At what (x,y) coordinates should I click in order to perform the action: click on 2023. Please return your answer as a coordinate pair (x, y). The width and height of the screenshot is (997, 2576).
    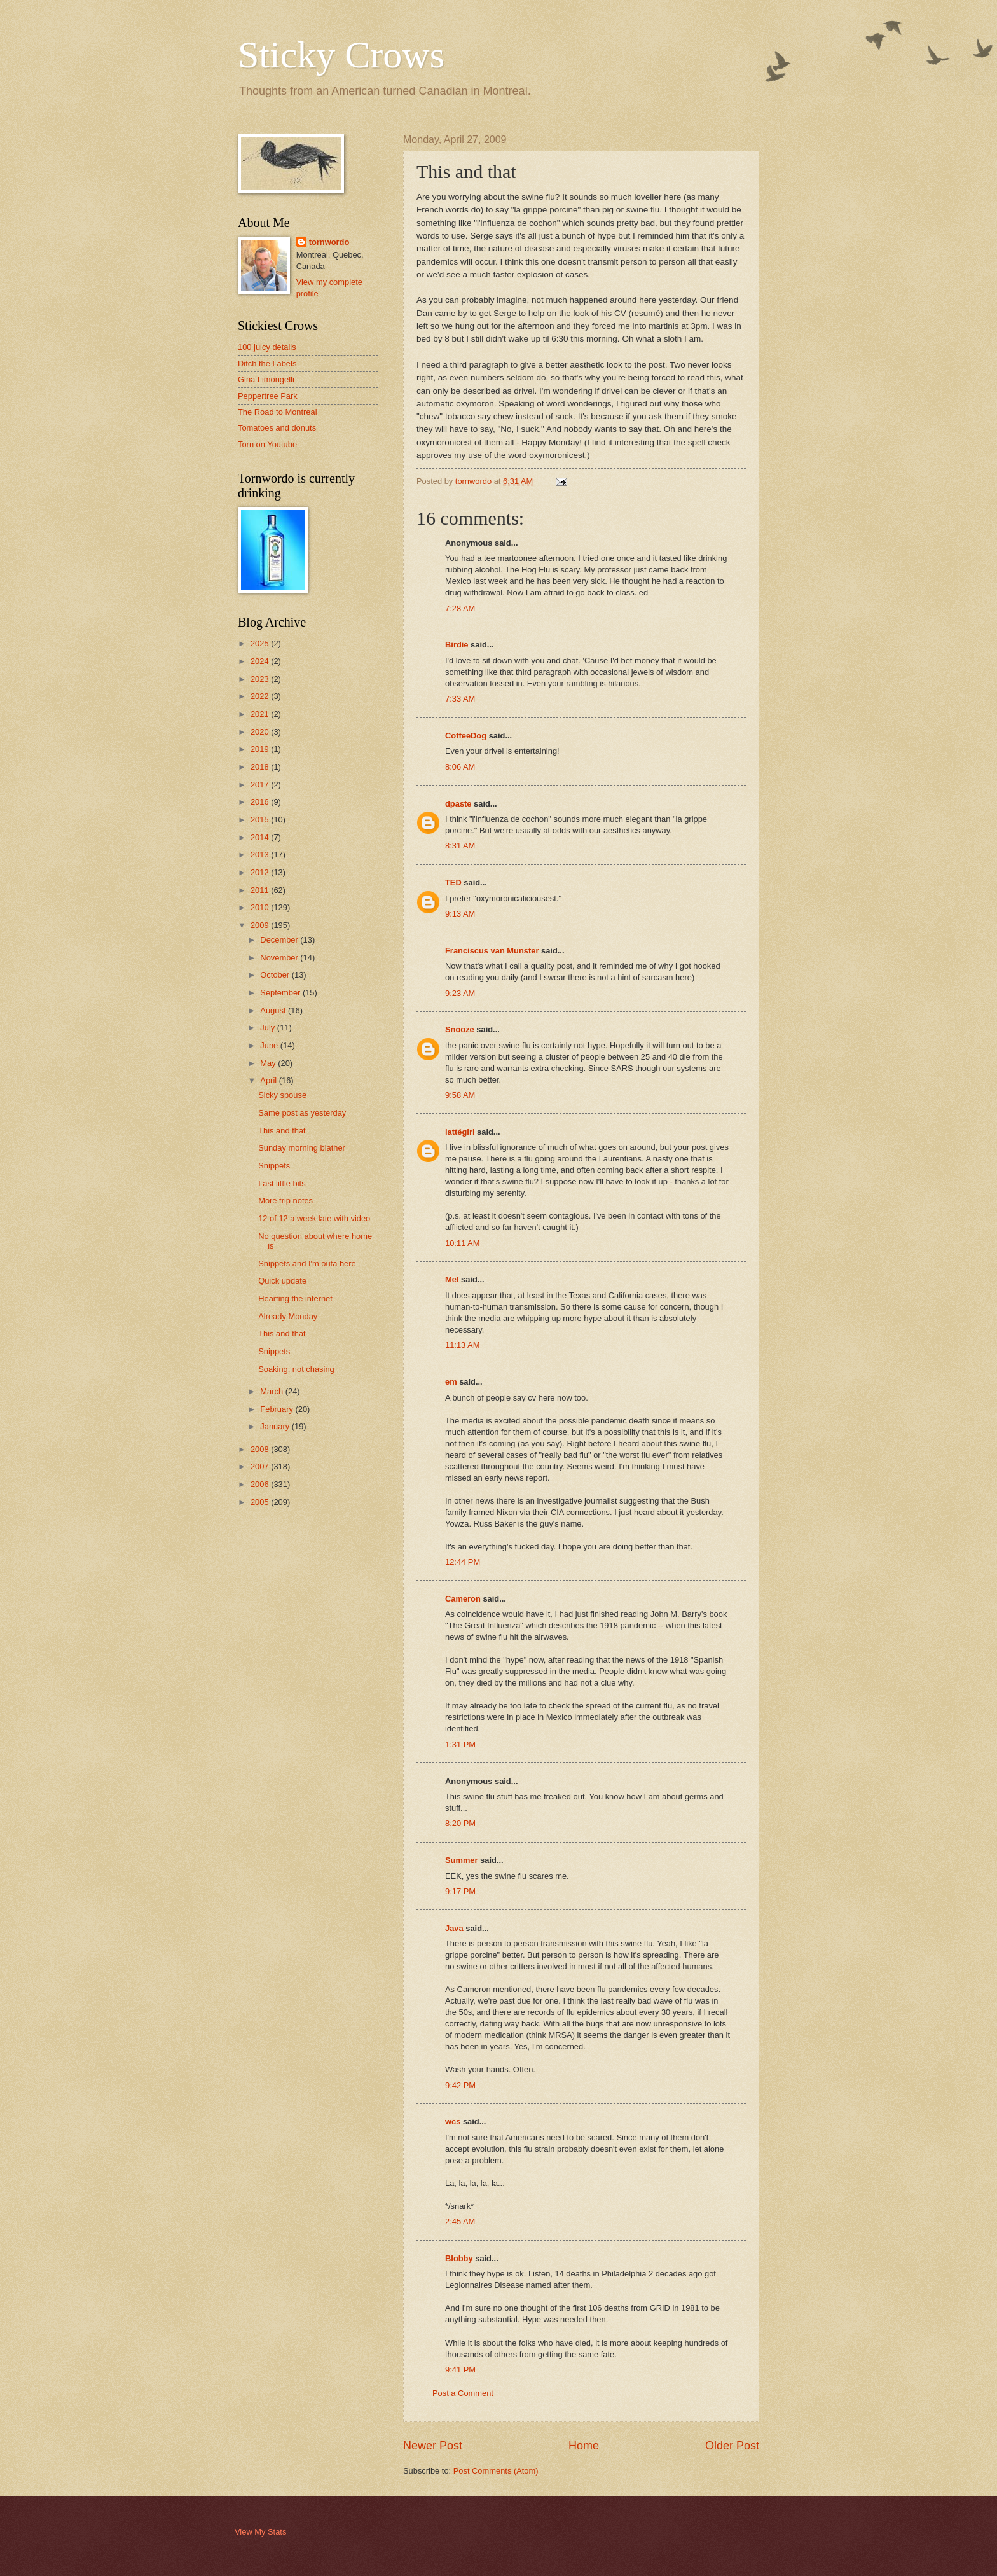
    Looking at the image, I should click on (261, 679).